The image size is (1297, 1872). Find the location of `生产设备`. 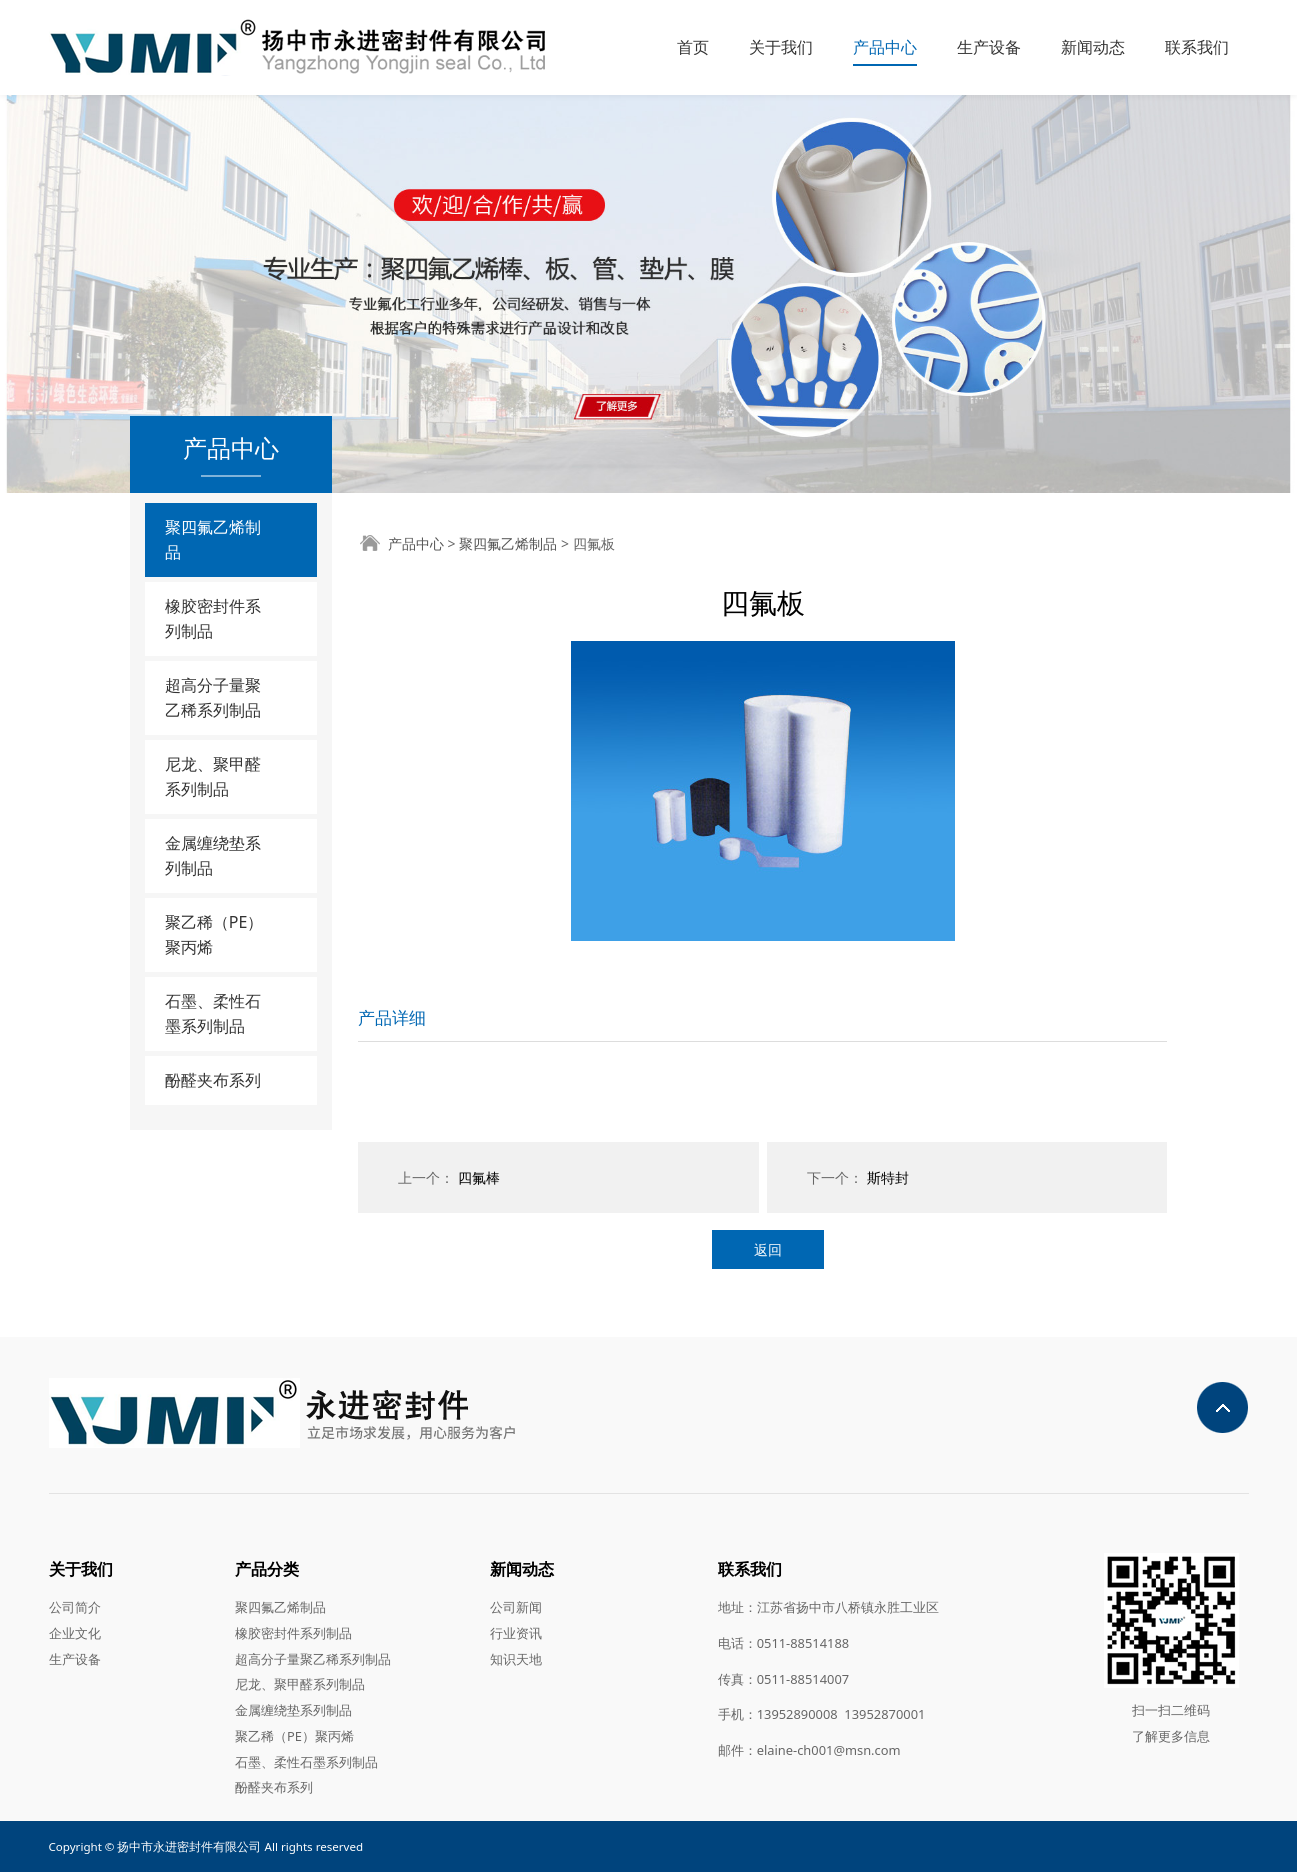

生产设备 is located at coordinates (989, 47).